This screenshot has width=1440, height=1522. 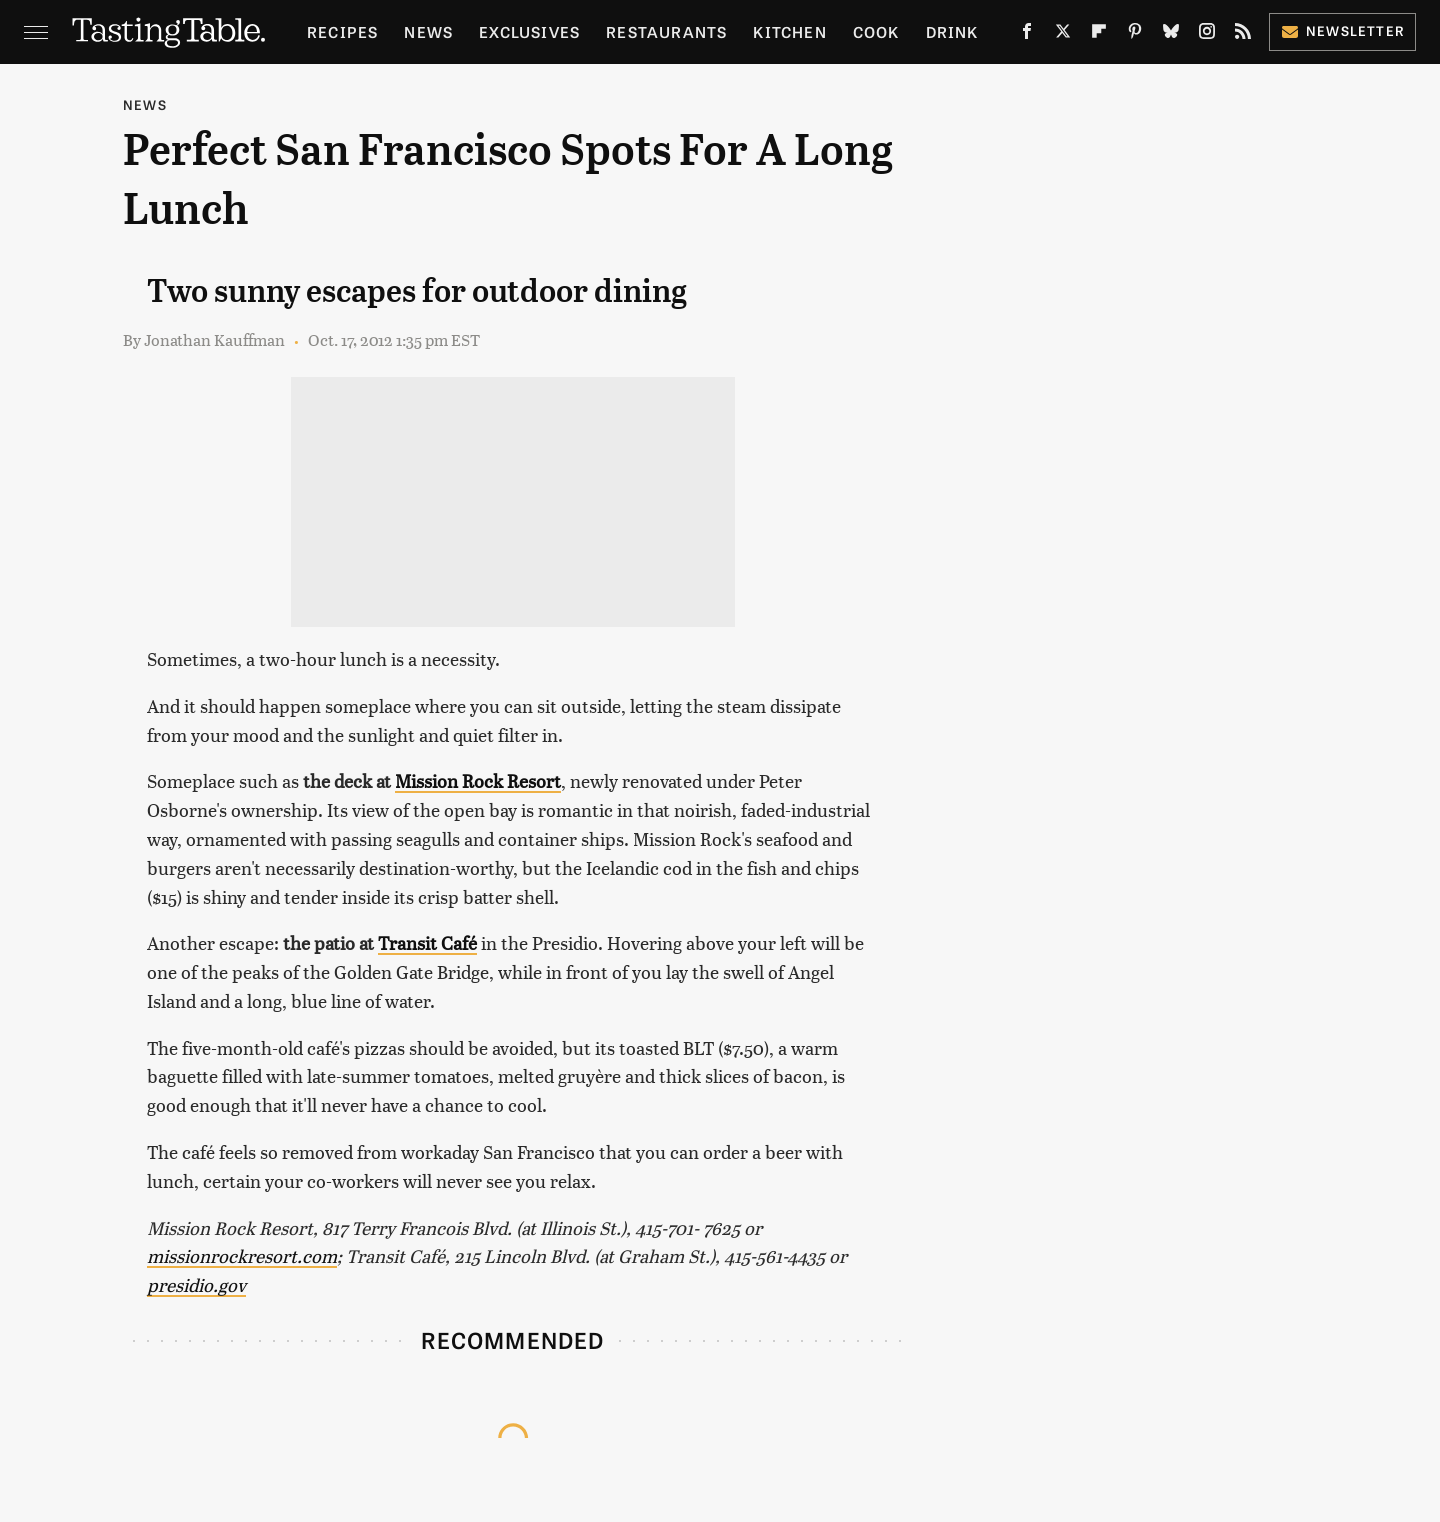 What do you see at coordinates (529, 31) in the screenshot?
I see `Exclusives` at bounding box center [529, 31].